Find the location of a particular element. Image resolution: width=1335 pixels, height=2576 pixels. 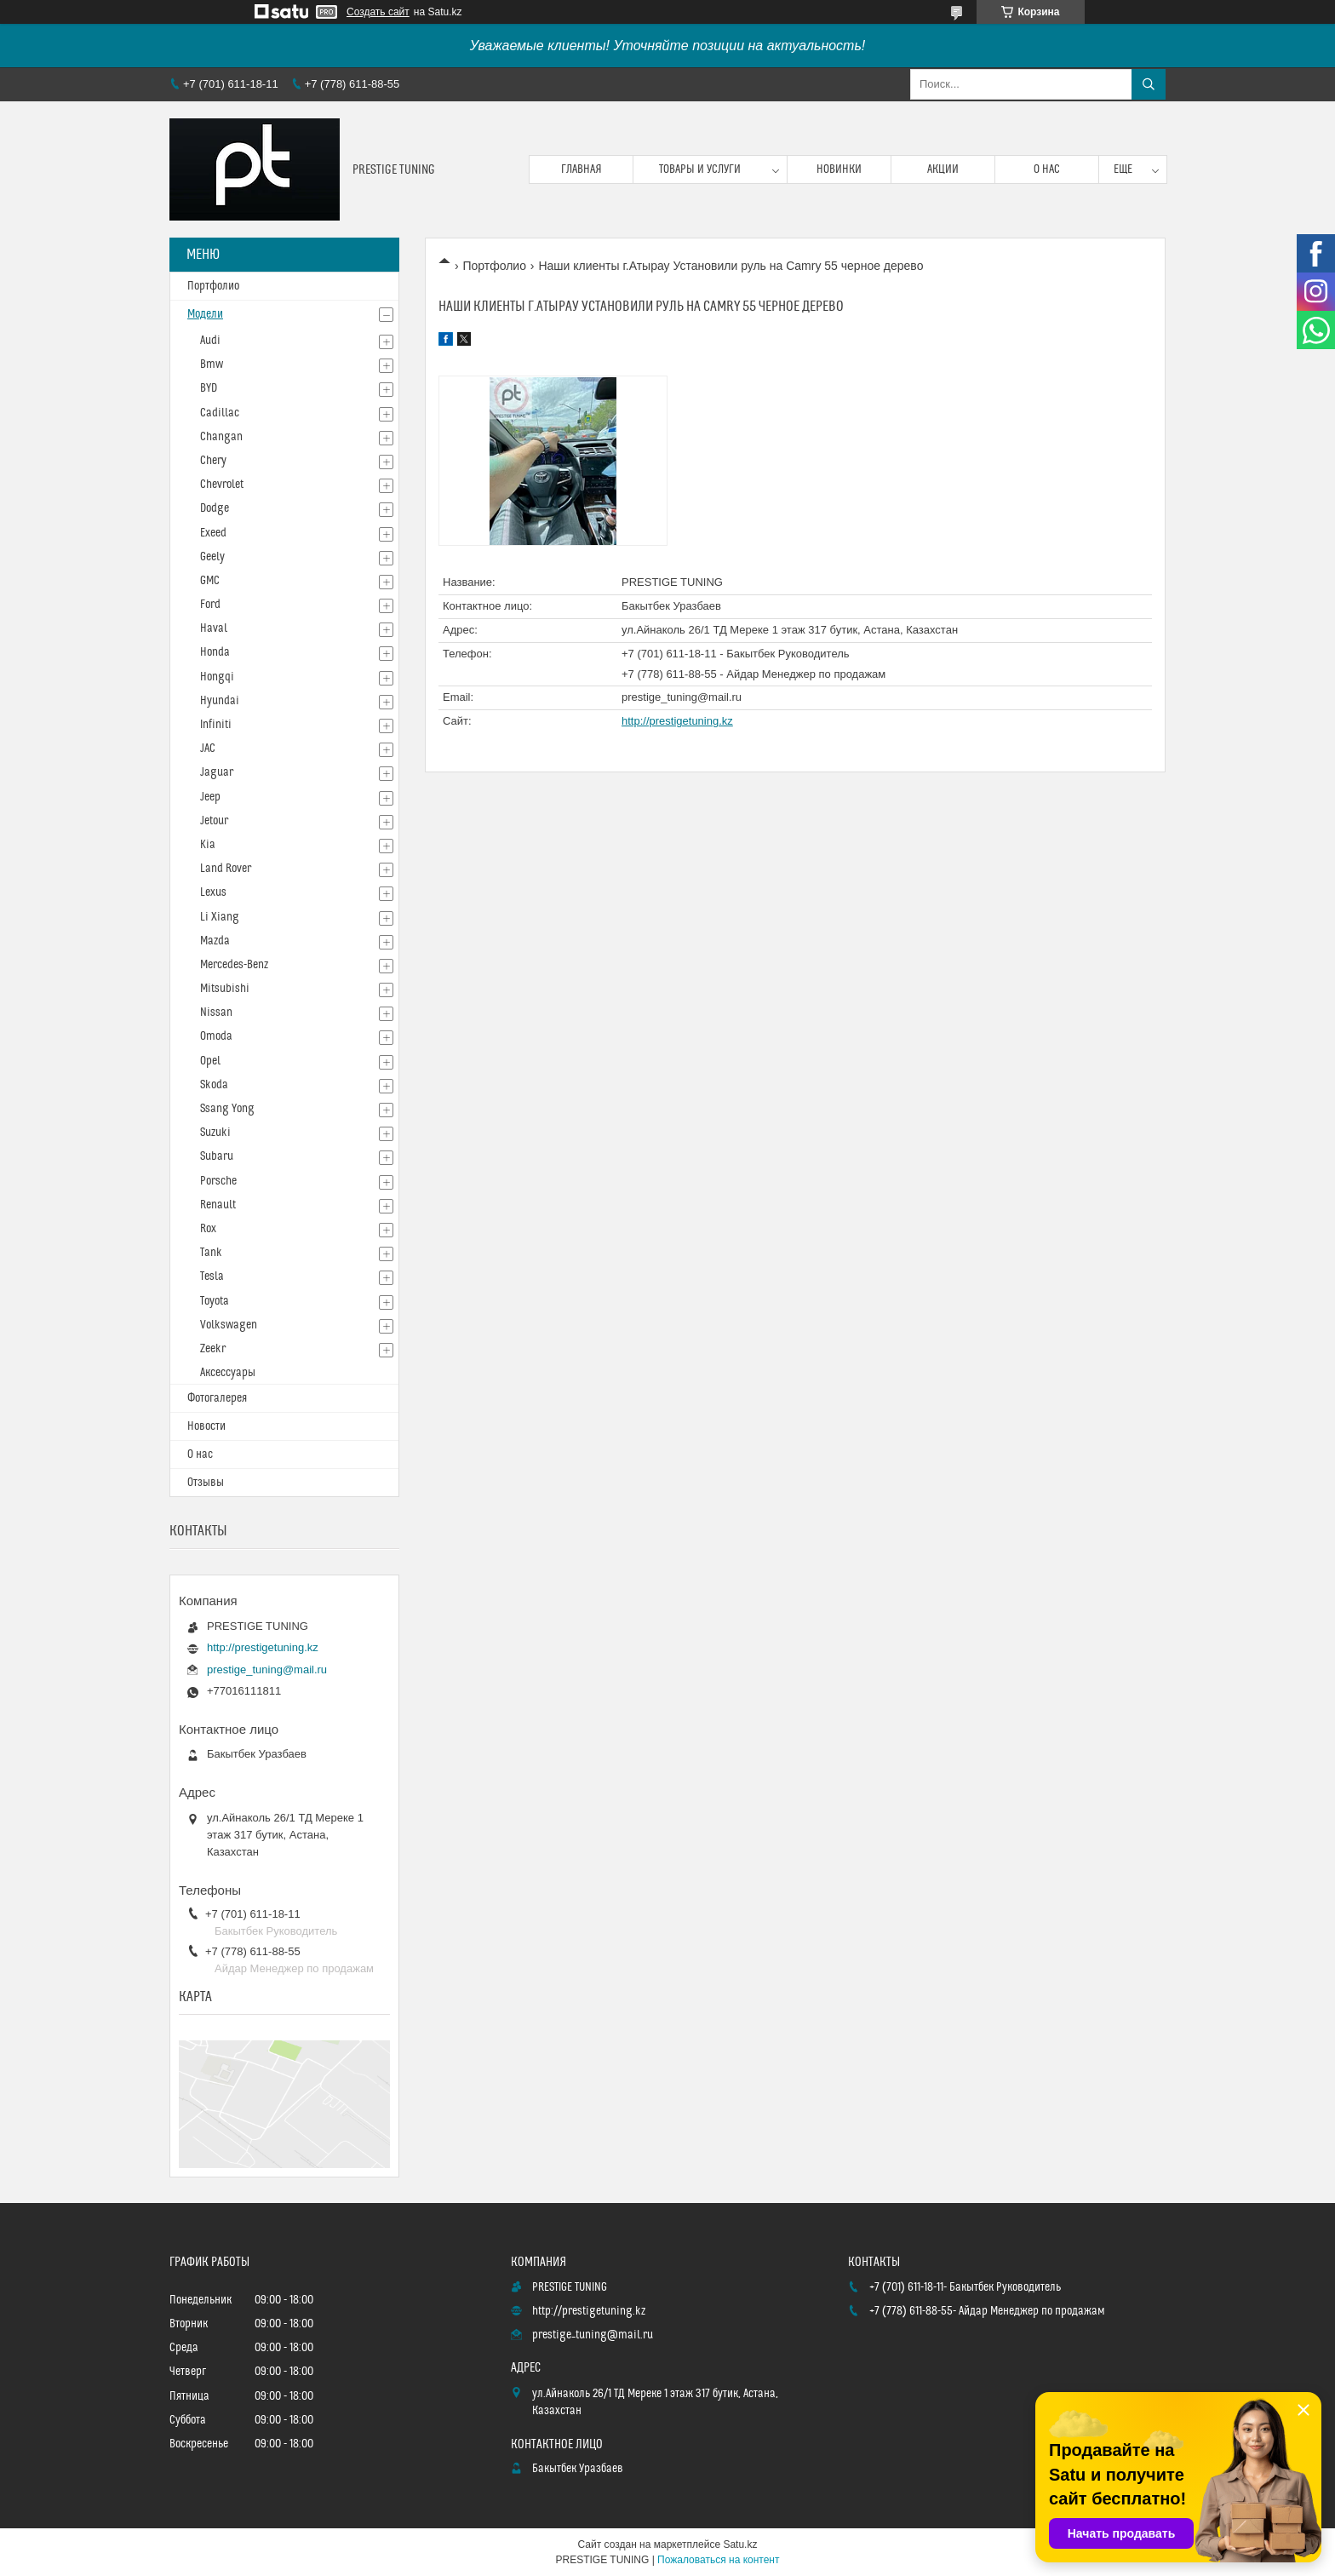

http://prestigetuning.kz is located at coordinates (677, 720).